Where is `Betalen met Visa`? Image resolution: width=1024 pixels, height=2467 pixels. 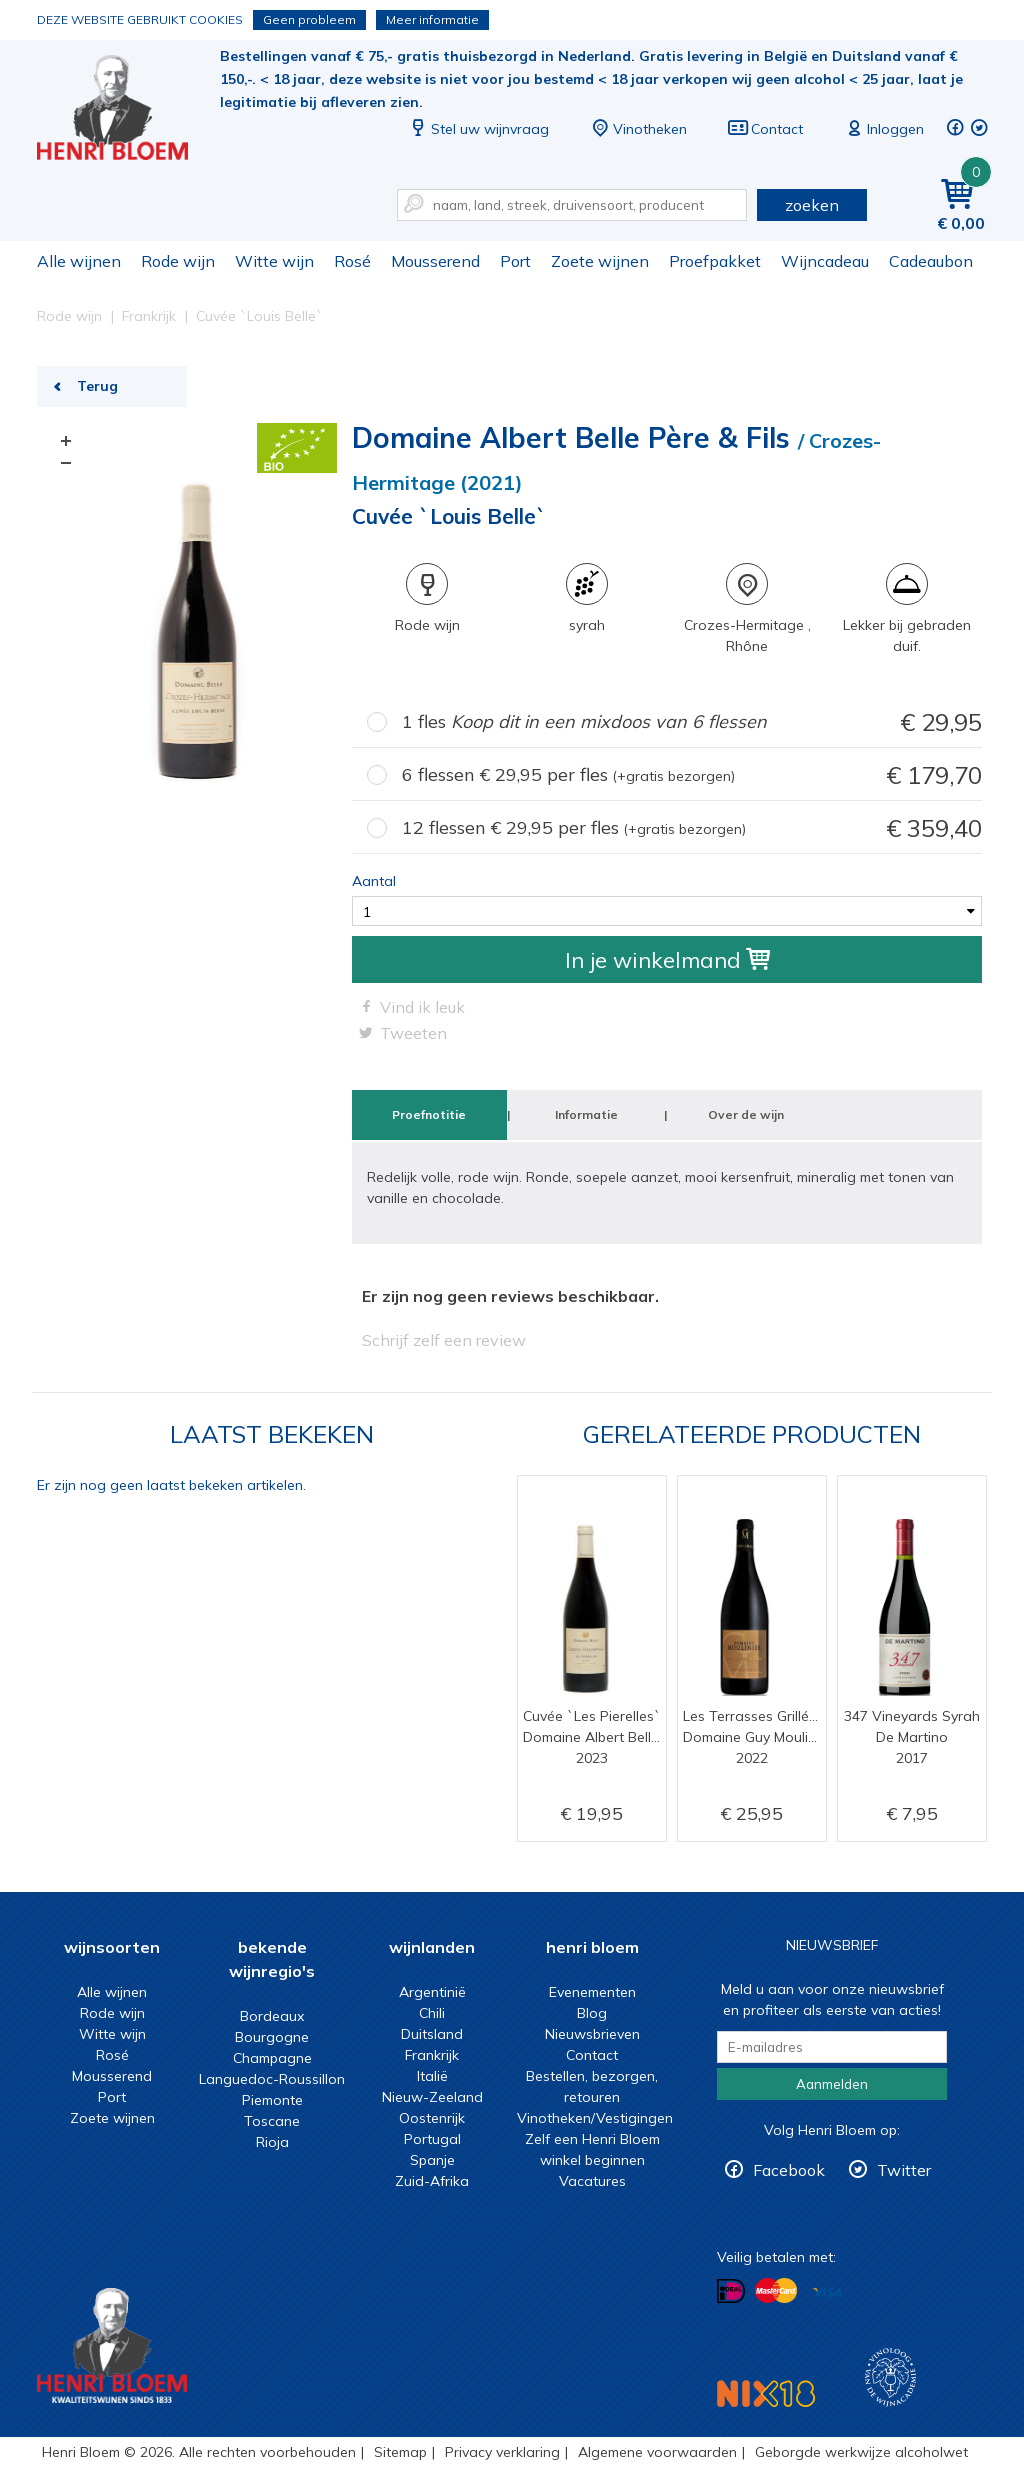 Betalen met Visa is located at coordinates (827, 2292).